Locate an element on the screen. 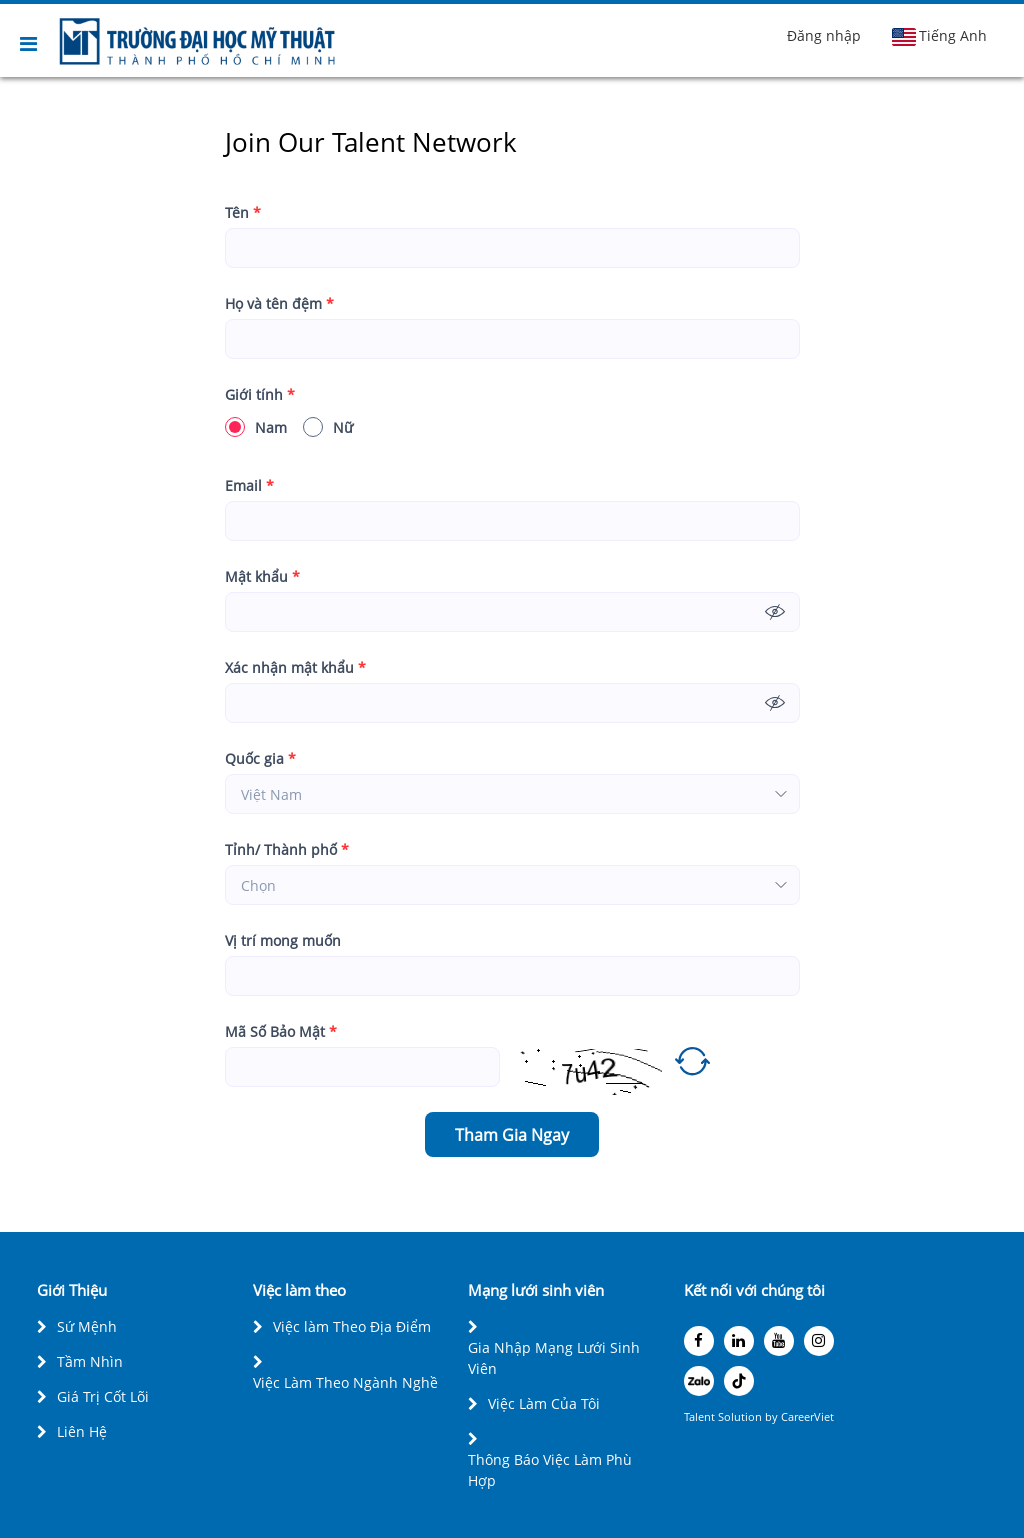 The width and height of the screenshot is (1024, 1538). Giá Trị Cốt Lõi is located at coordinates (103, 1396).